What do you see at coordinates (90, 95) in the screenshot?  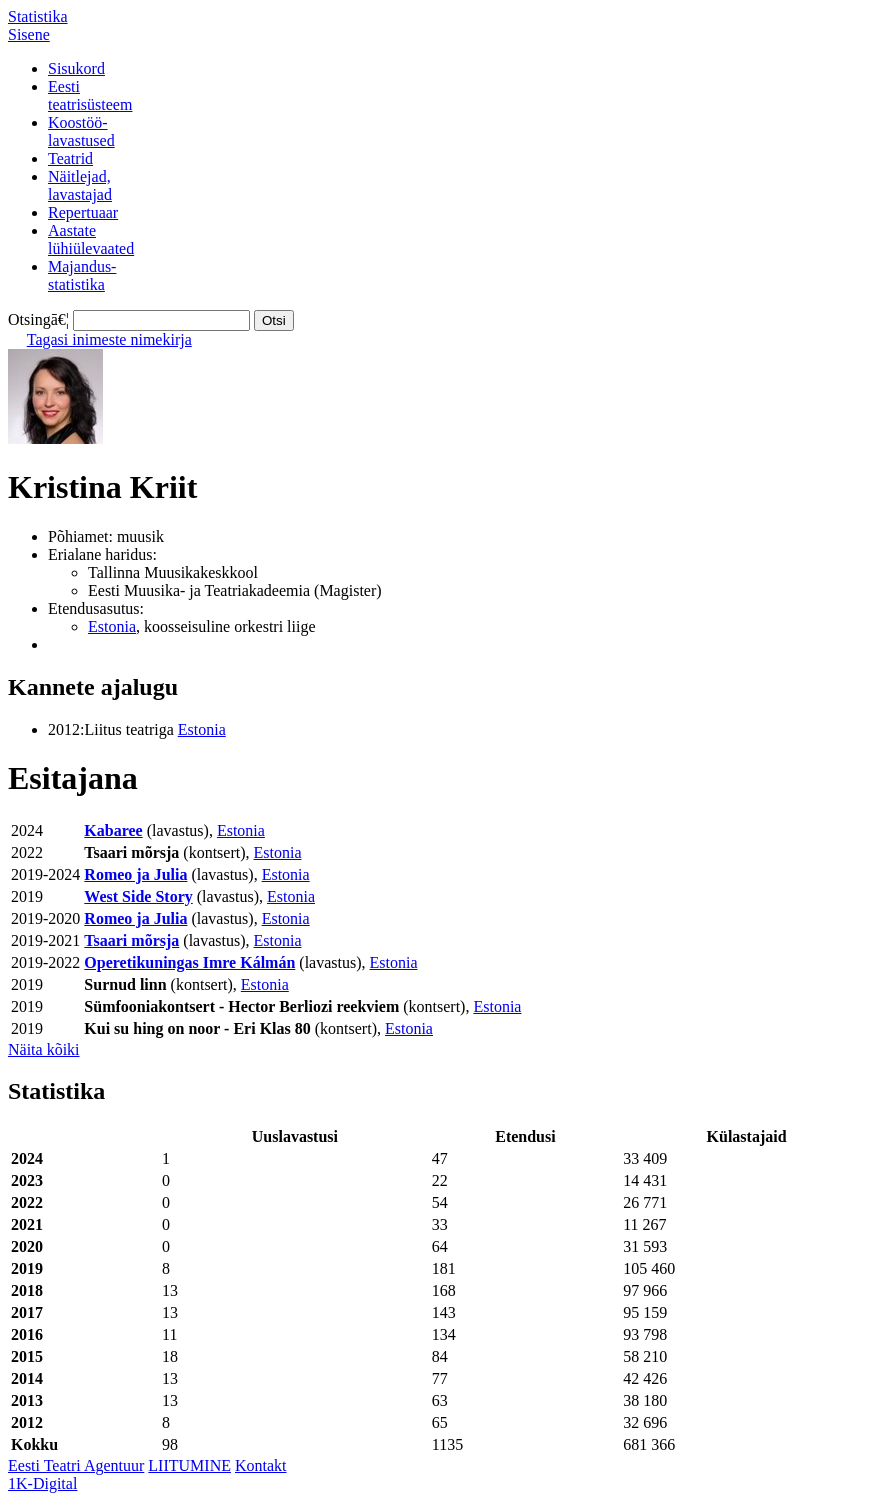 I see `Eestiteatrisüsteem` at bounding box center [90, 95].